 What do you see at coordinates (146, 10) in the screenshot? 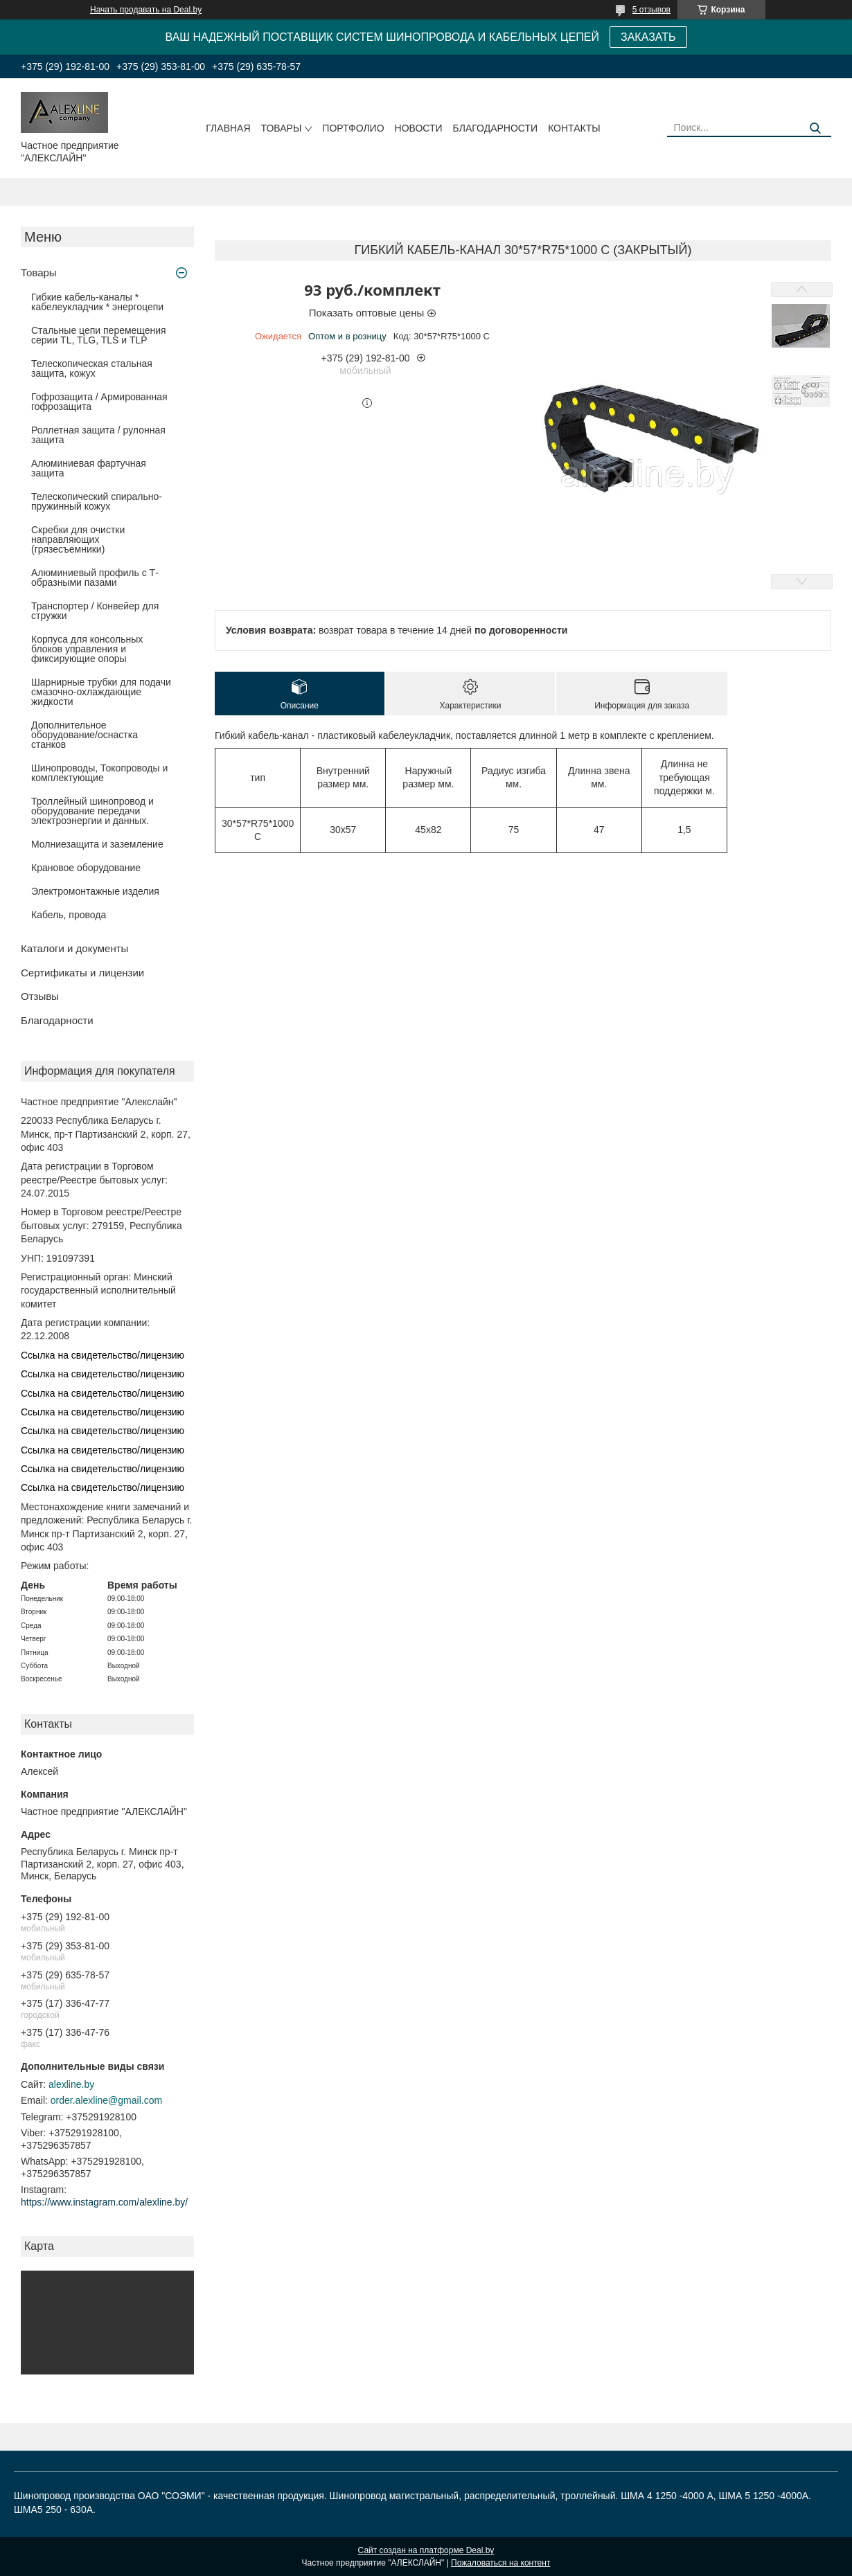
I see `Начать продавать на Deal.by` at bounding box center [146, 10].